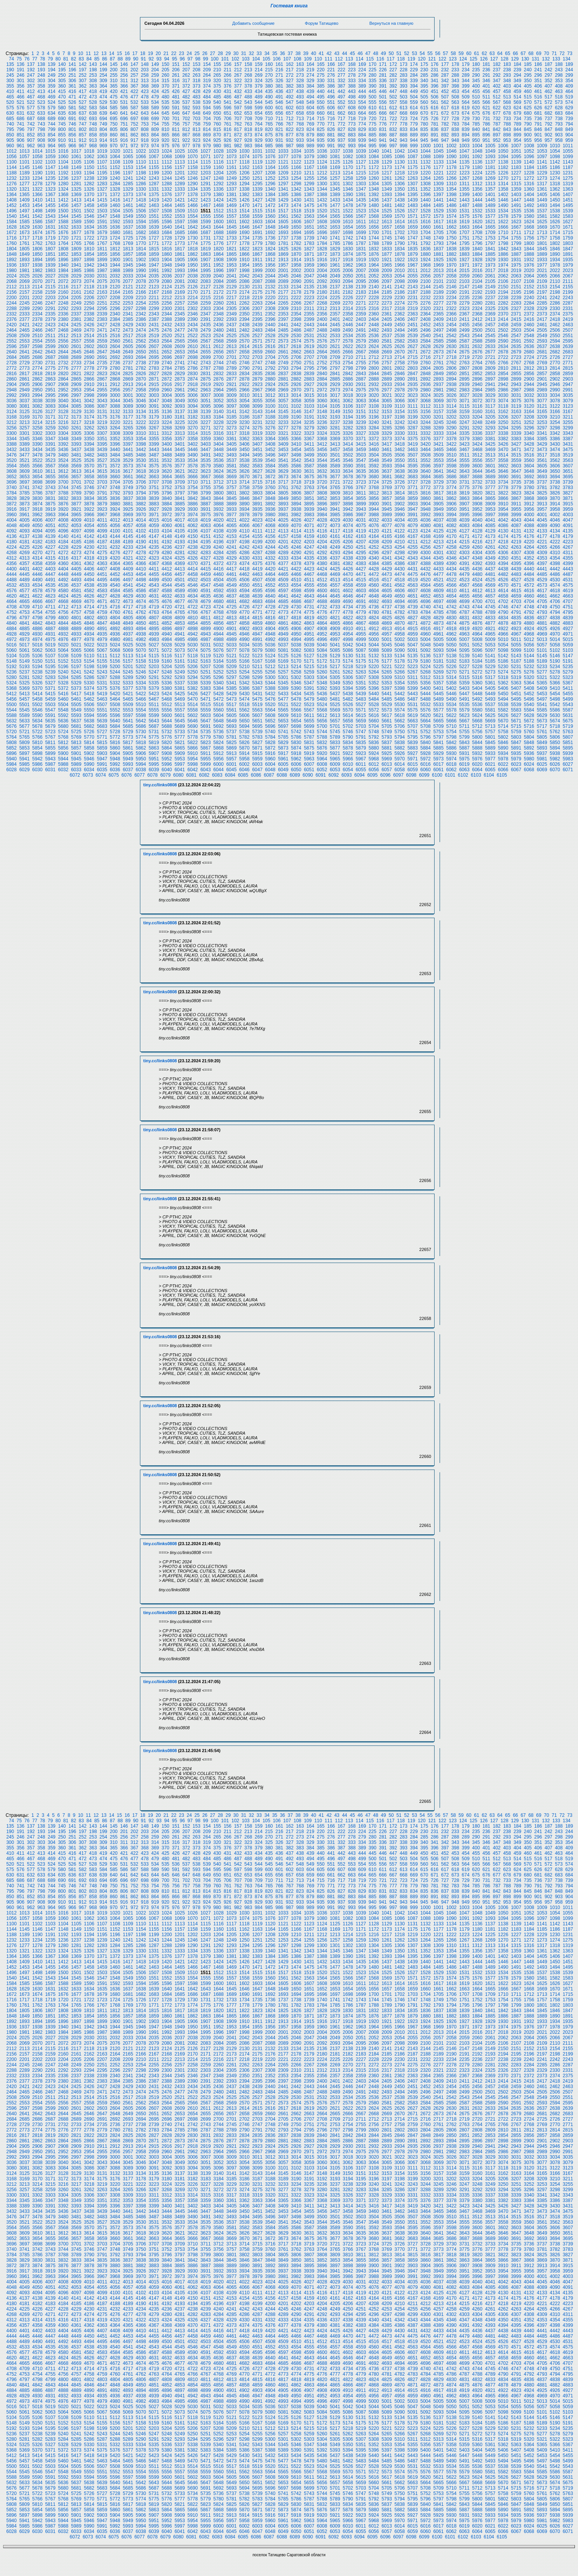 This screenshot has width=578, height=2576. Describe the element at coordinates (412, 200) in the screenshot. I see `1439` at that location.